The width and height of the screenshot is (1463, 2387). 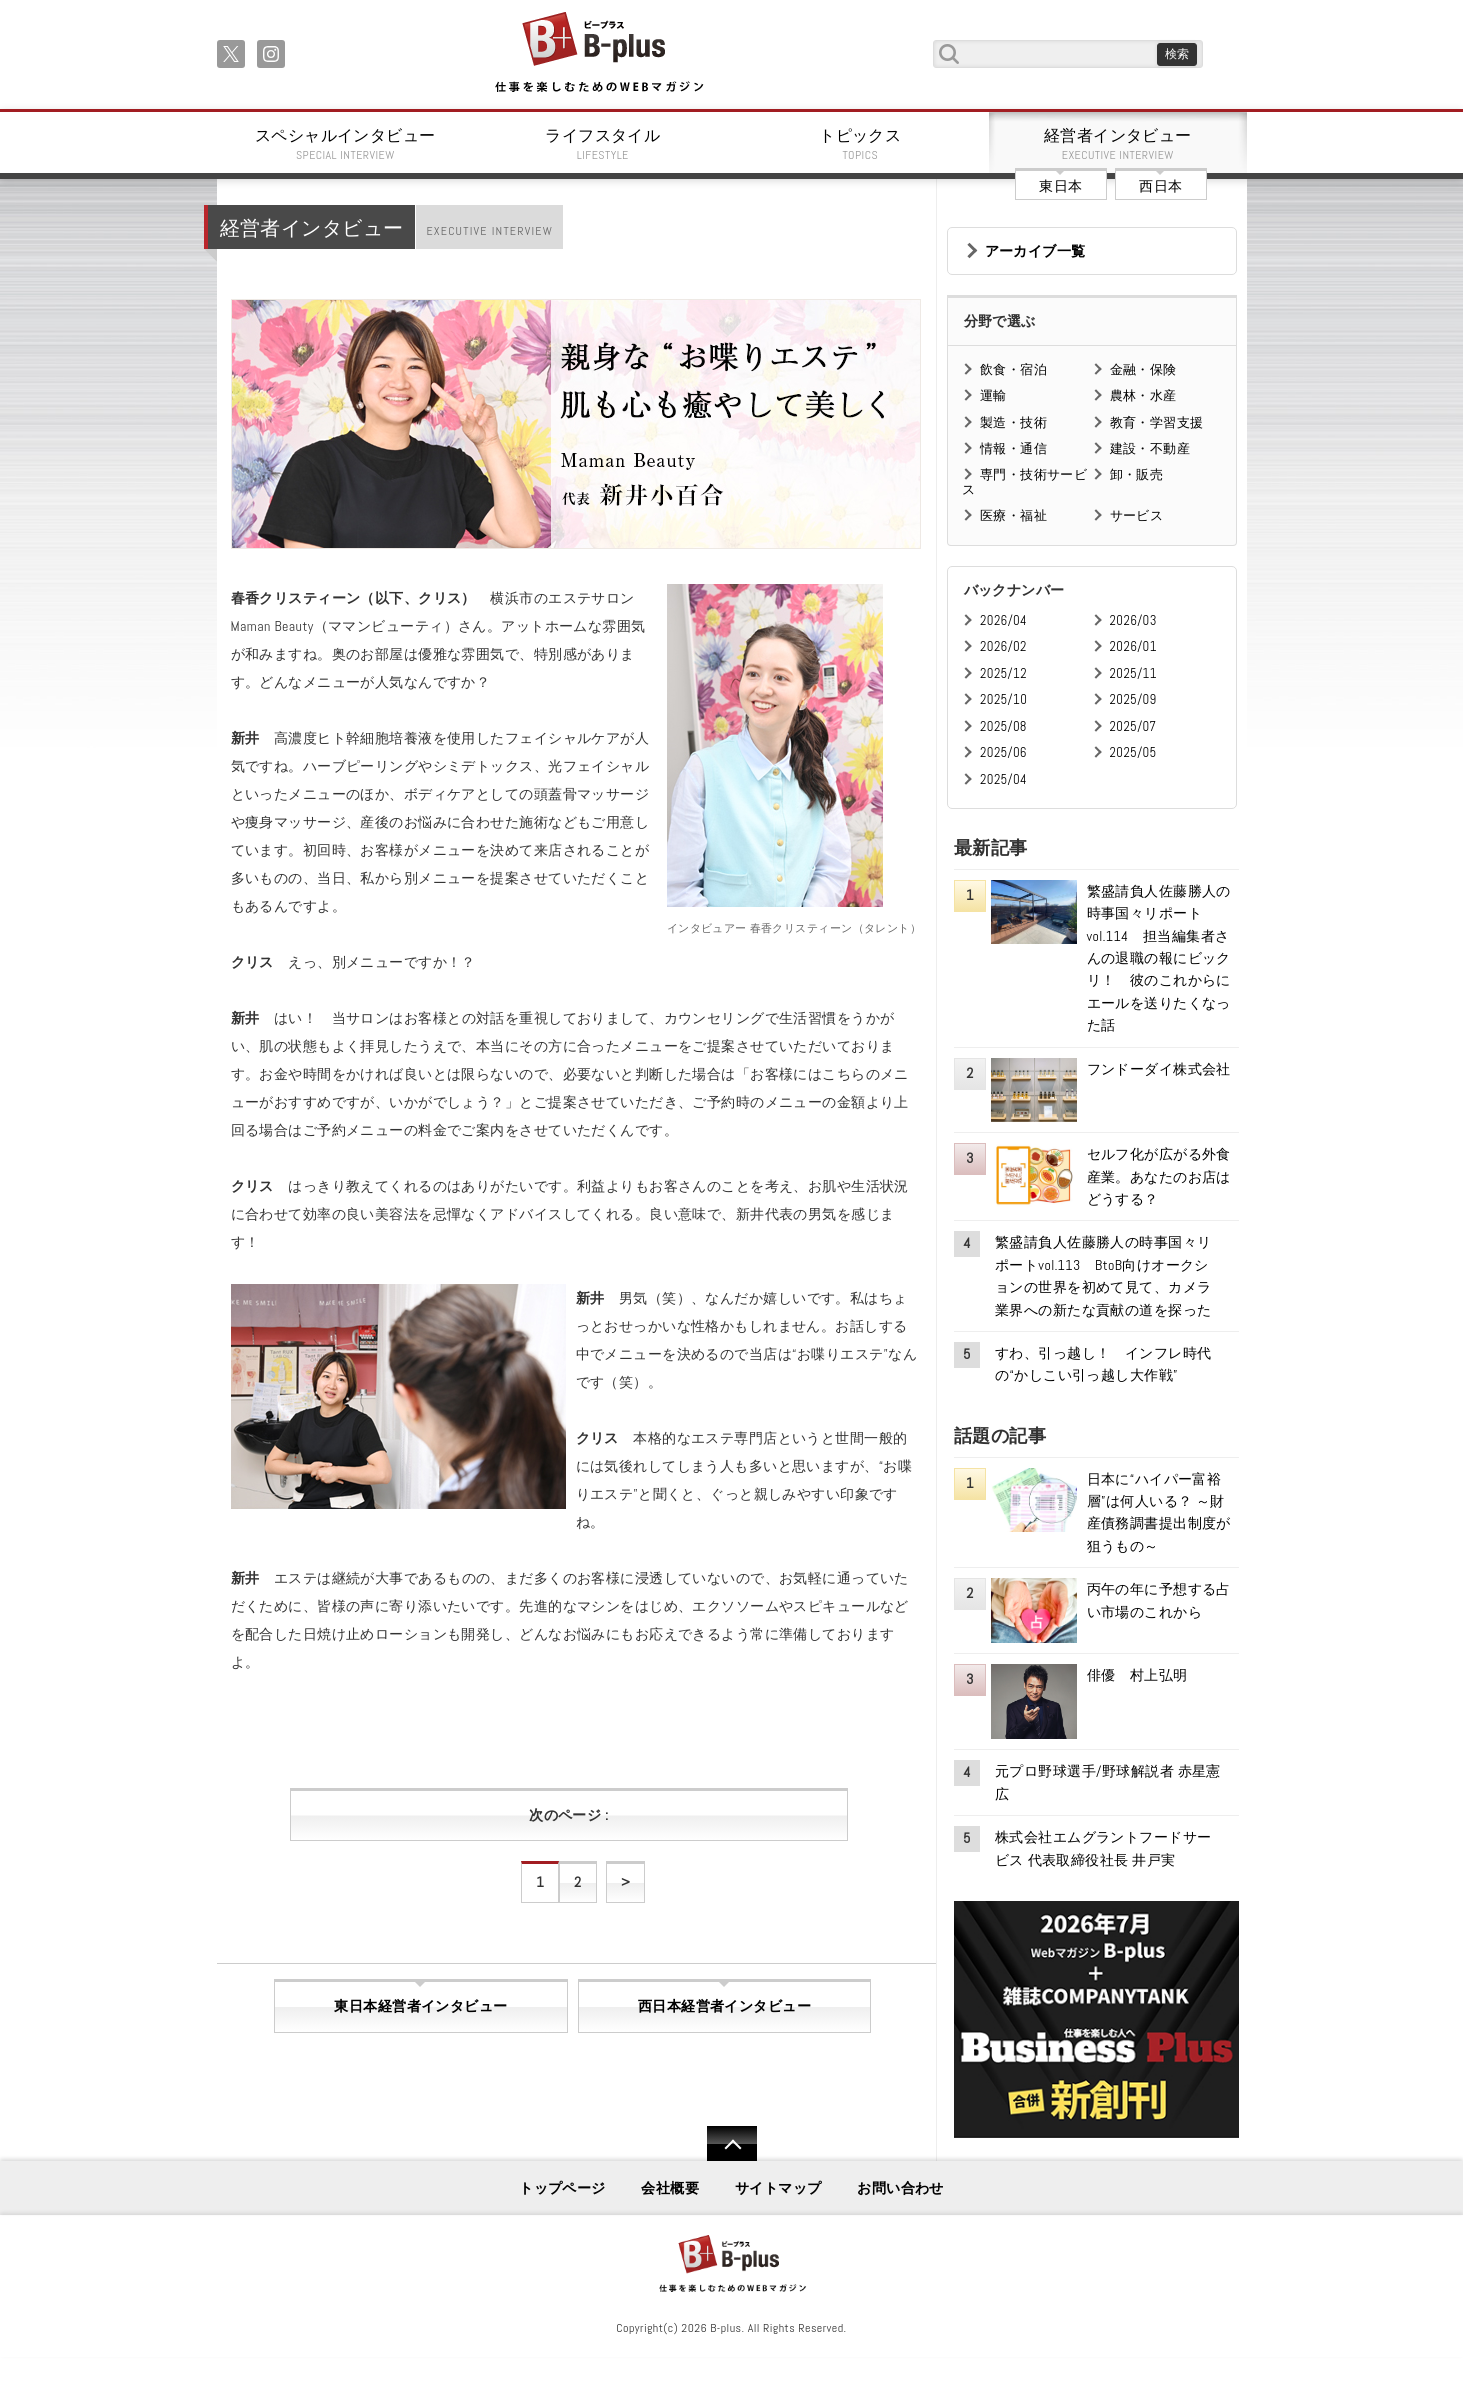 What do you see at coordinates (1118, 144) in the screenshot?
I see `経営者インタビュー` at bounding box center [1118, 144].